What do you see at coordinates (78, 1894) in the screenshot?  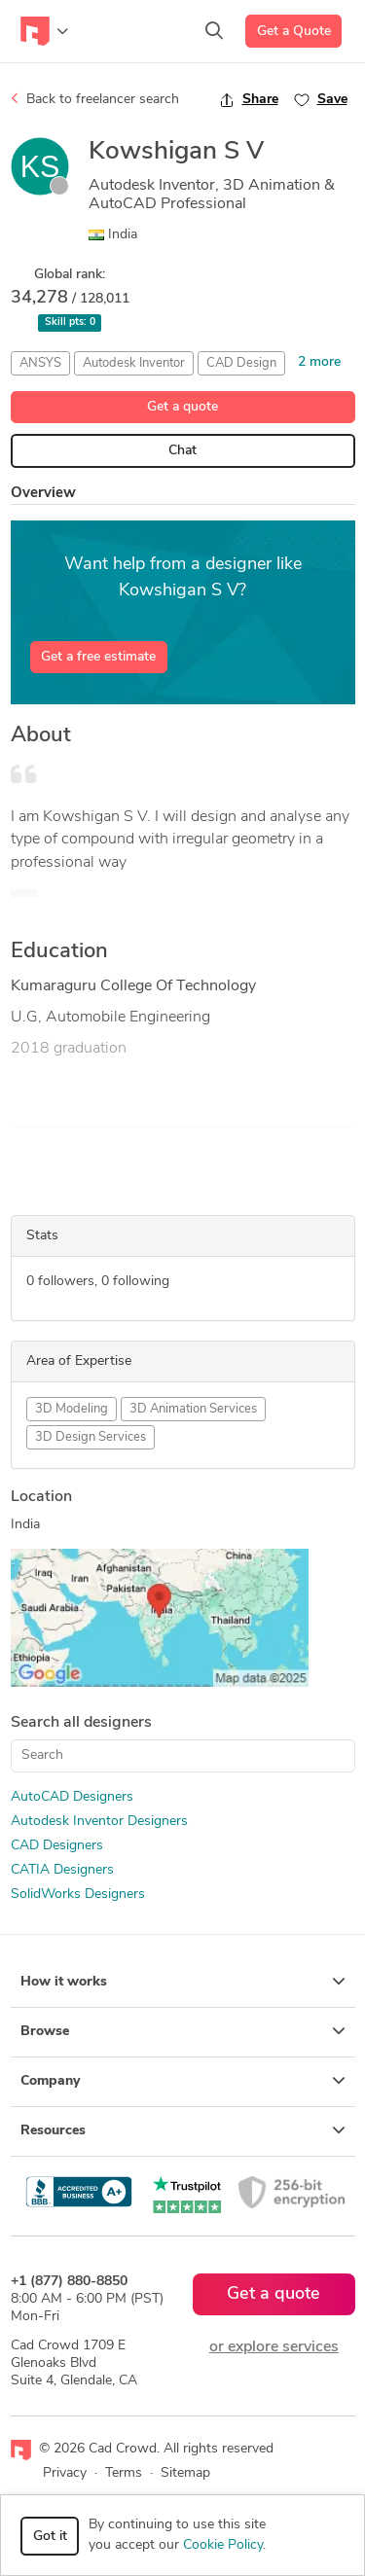 I see `SolidWorks Designers` at bounding box center [78, 1894].